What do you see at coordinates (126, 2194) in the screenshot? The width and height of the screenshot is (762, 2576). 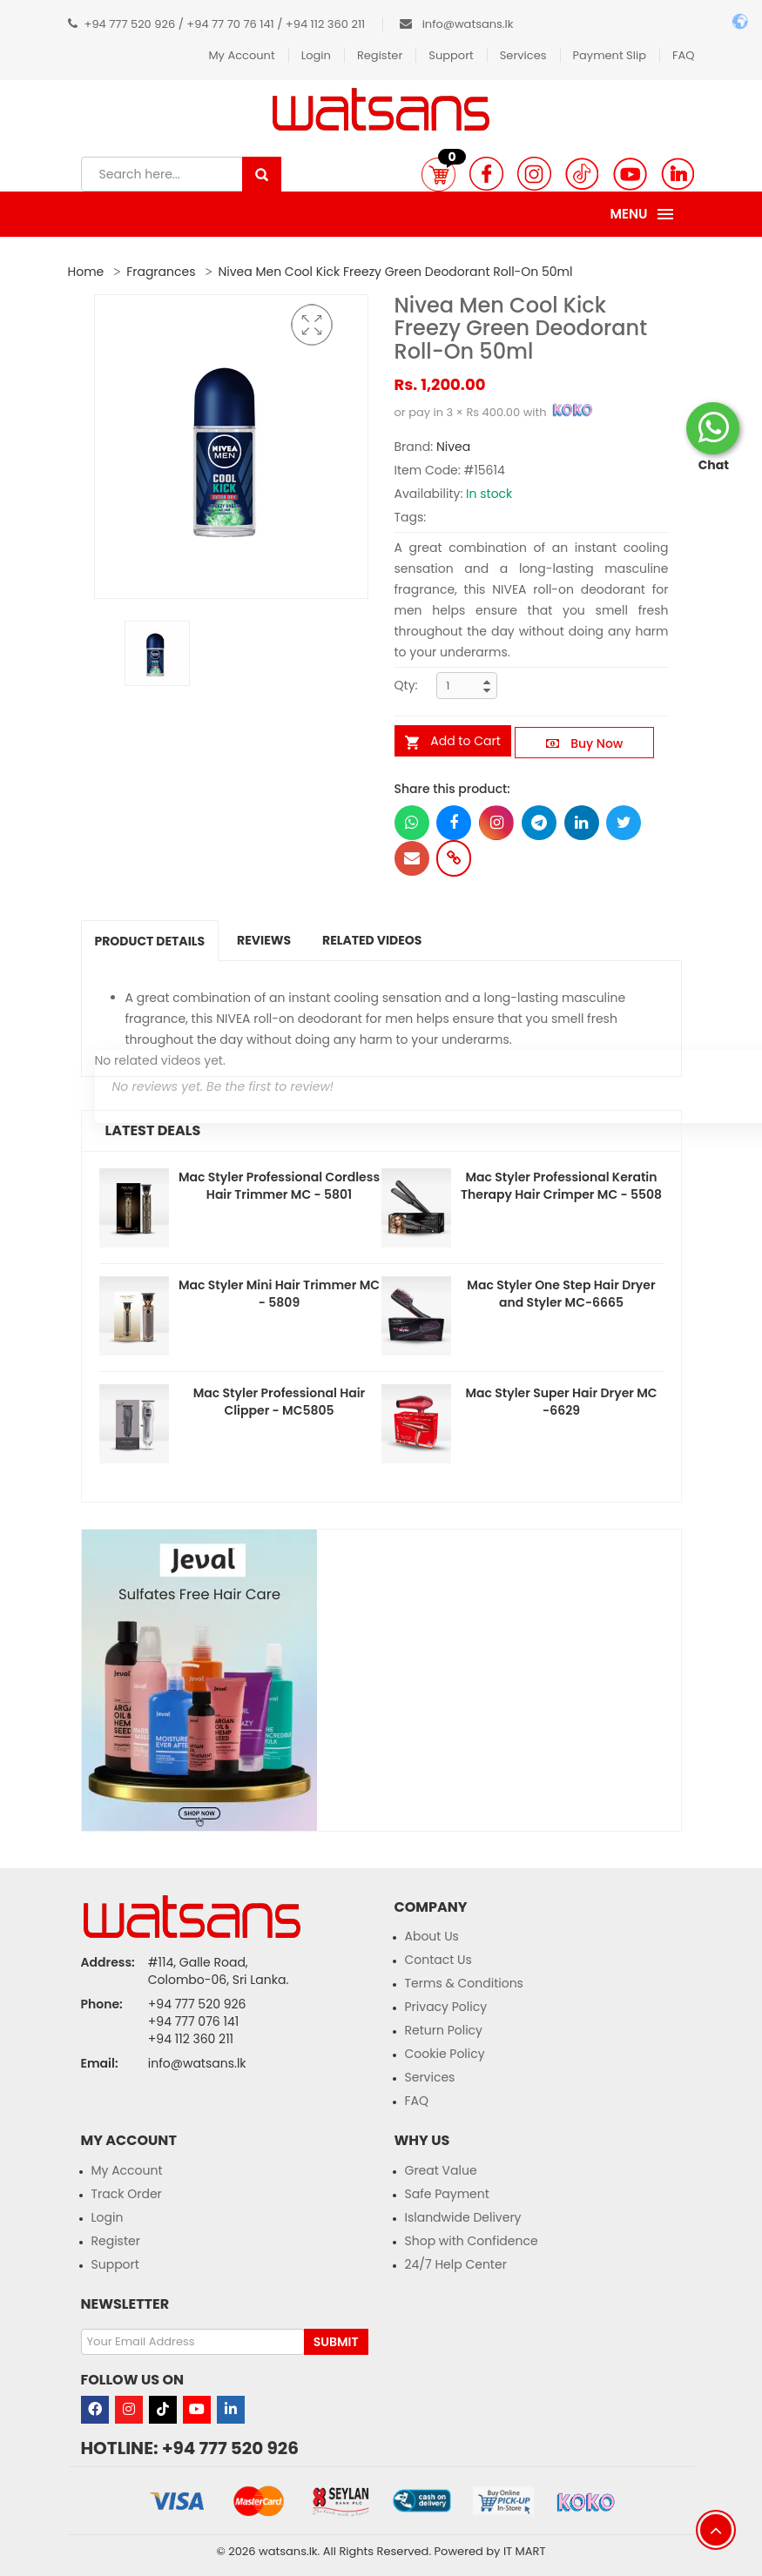 I see `Track Order` at bounding box center [126, 2194].